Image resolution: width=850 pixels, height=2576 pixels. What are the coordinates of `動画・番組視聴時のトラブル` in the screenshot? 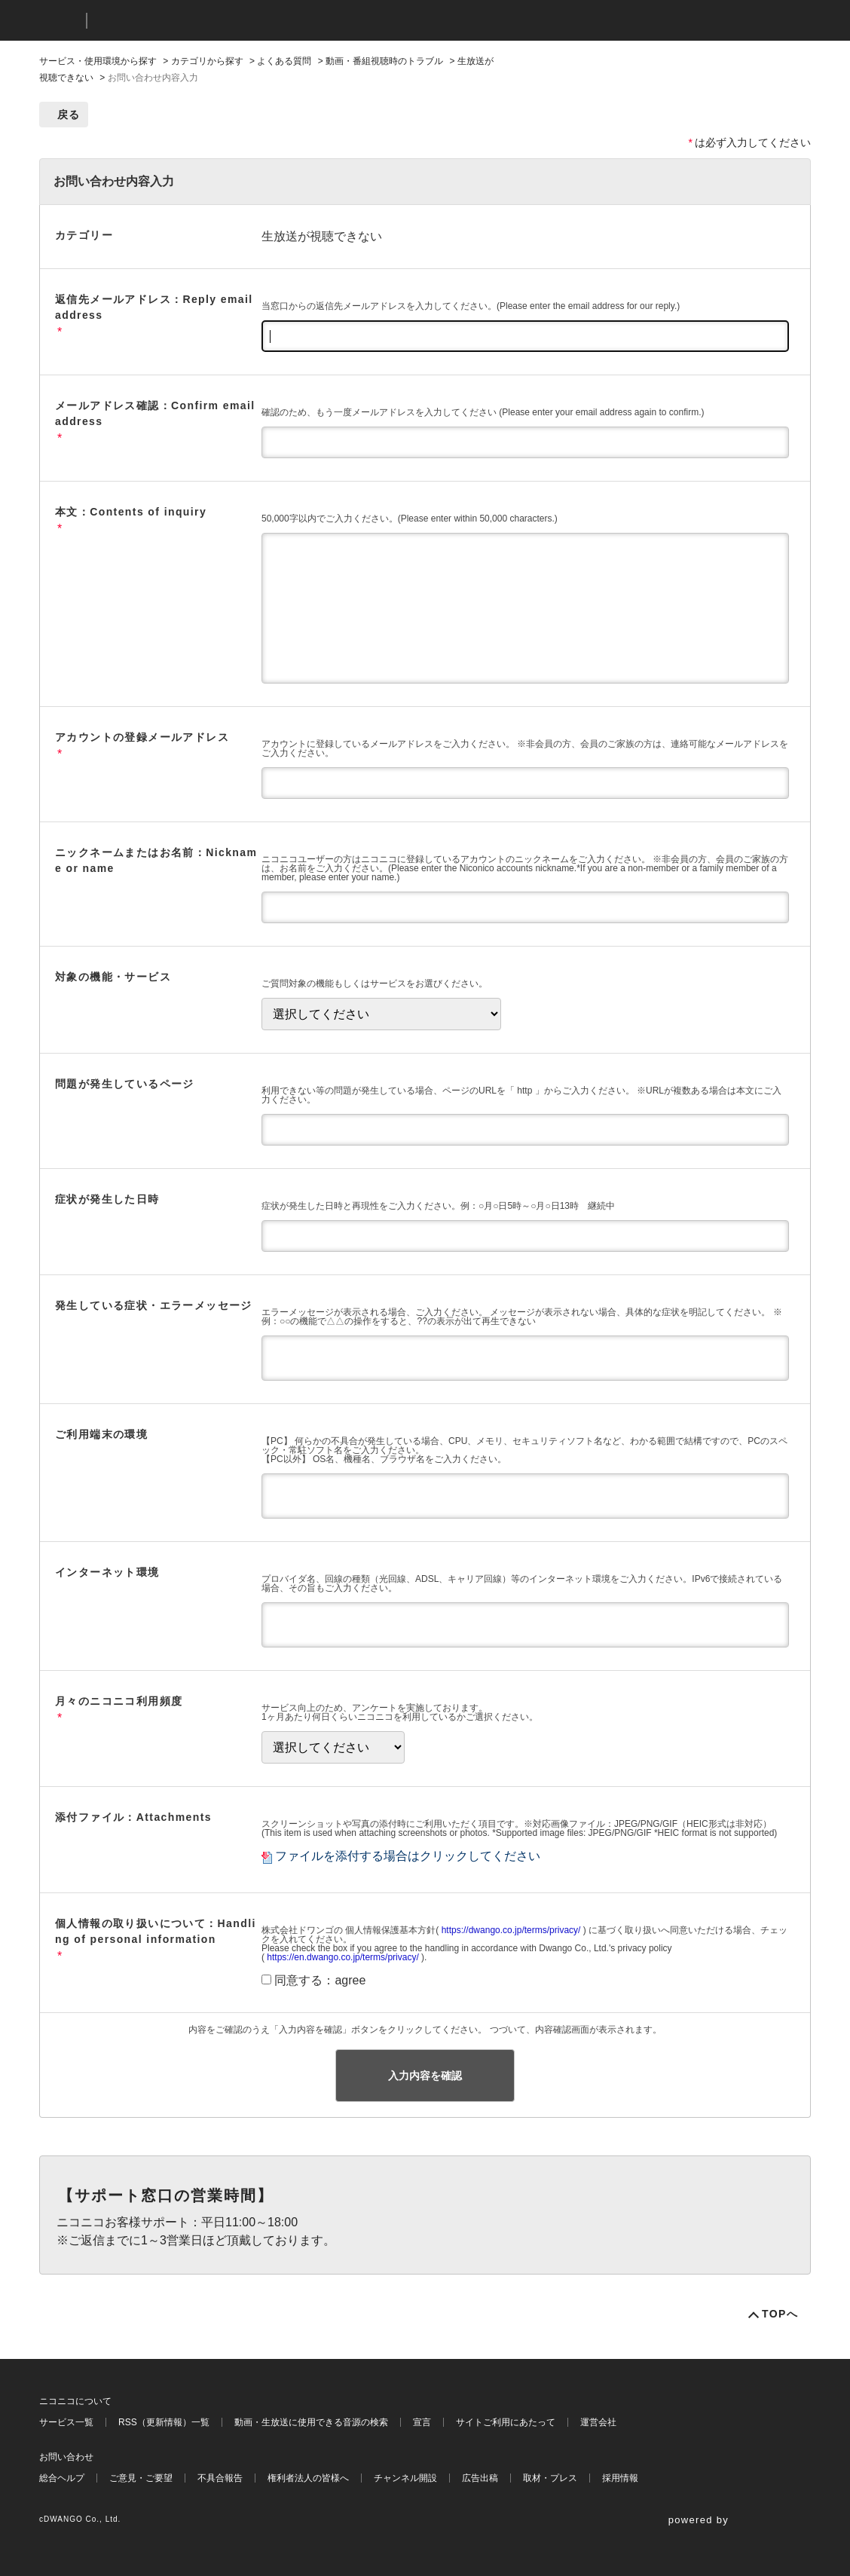 It's located at (384, 61).